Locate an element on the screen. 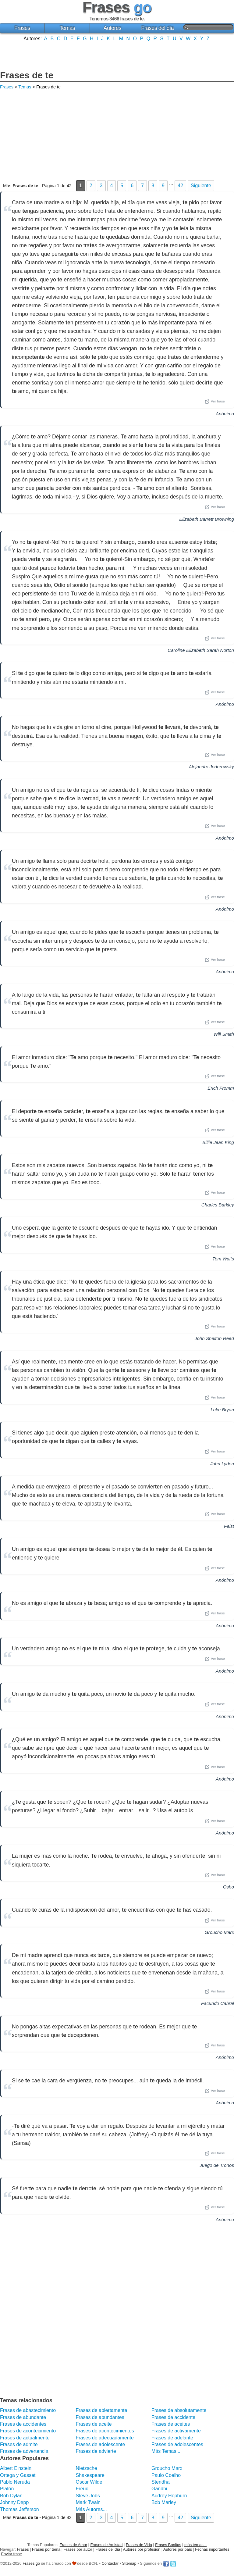  Frases por autor is located at coordinates (78, 2549).